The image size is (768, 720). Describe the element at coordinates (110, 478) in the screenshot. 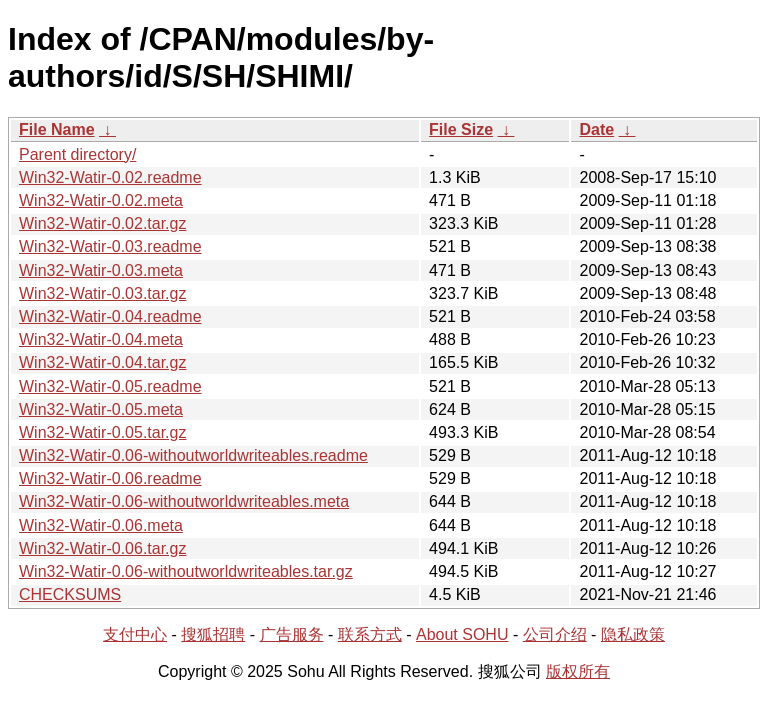

I see `Win32-Watir-0.06.readme` at that location.